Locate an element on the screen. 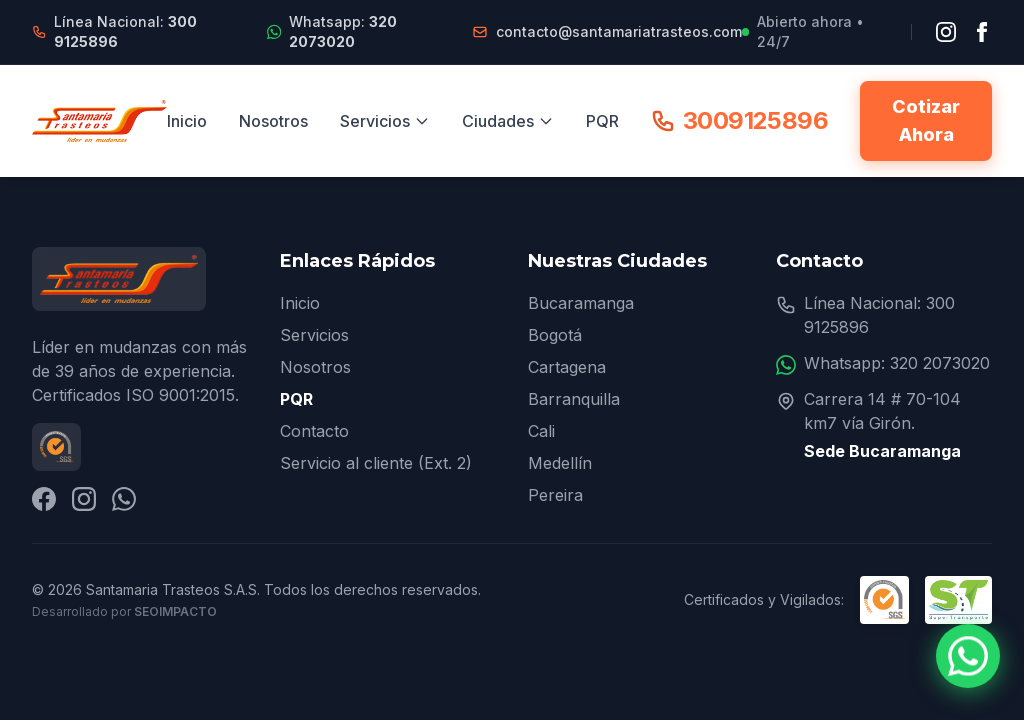 The width and height of the screenshot is (1024, 720). Servicio al cliente (Ext. 2) is located at coordinates (376, 463).